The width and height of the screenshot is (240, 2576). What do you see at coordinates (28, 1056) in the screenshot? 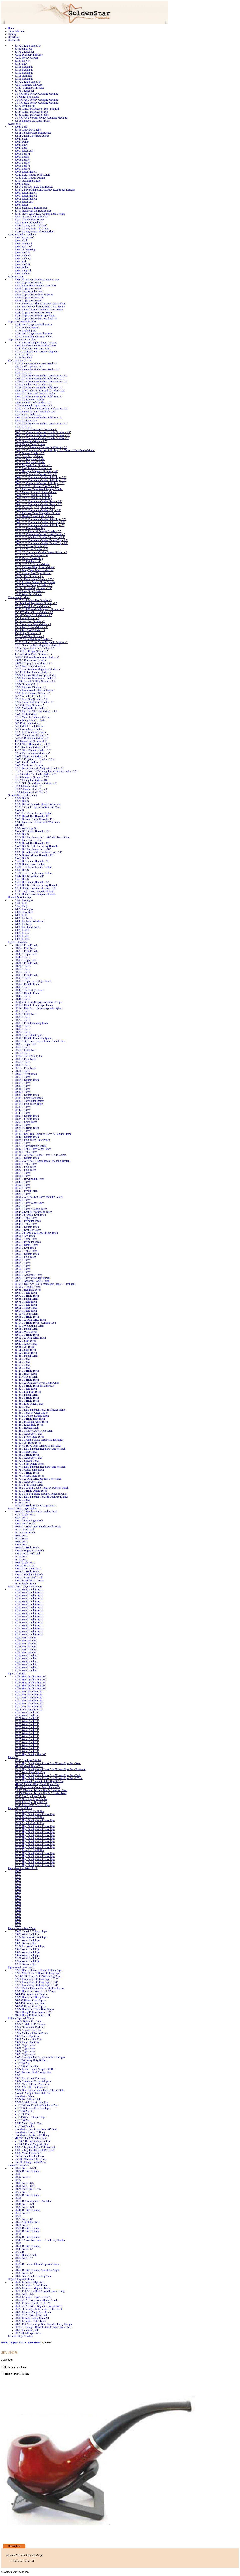
I see `61482-1 Torch Mix Color` at bounding box center [28, 1056].